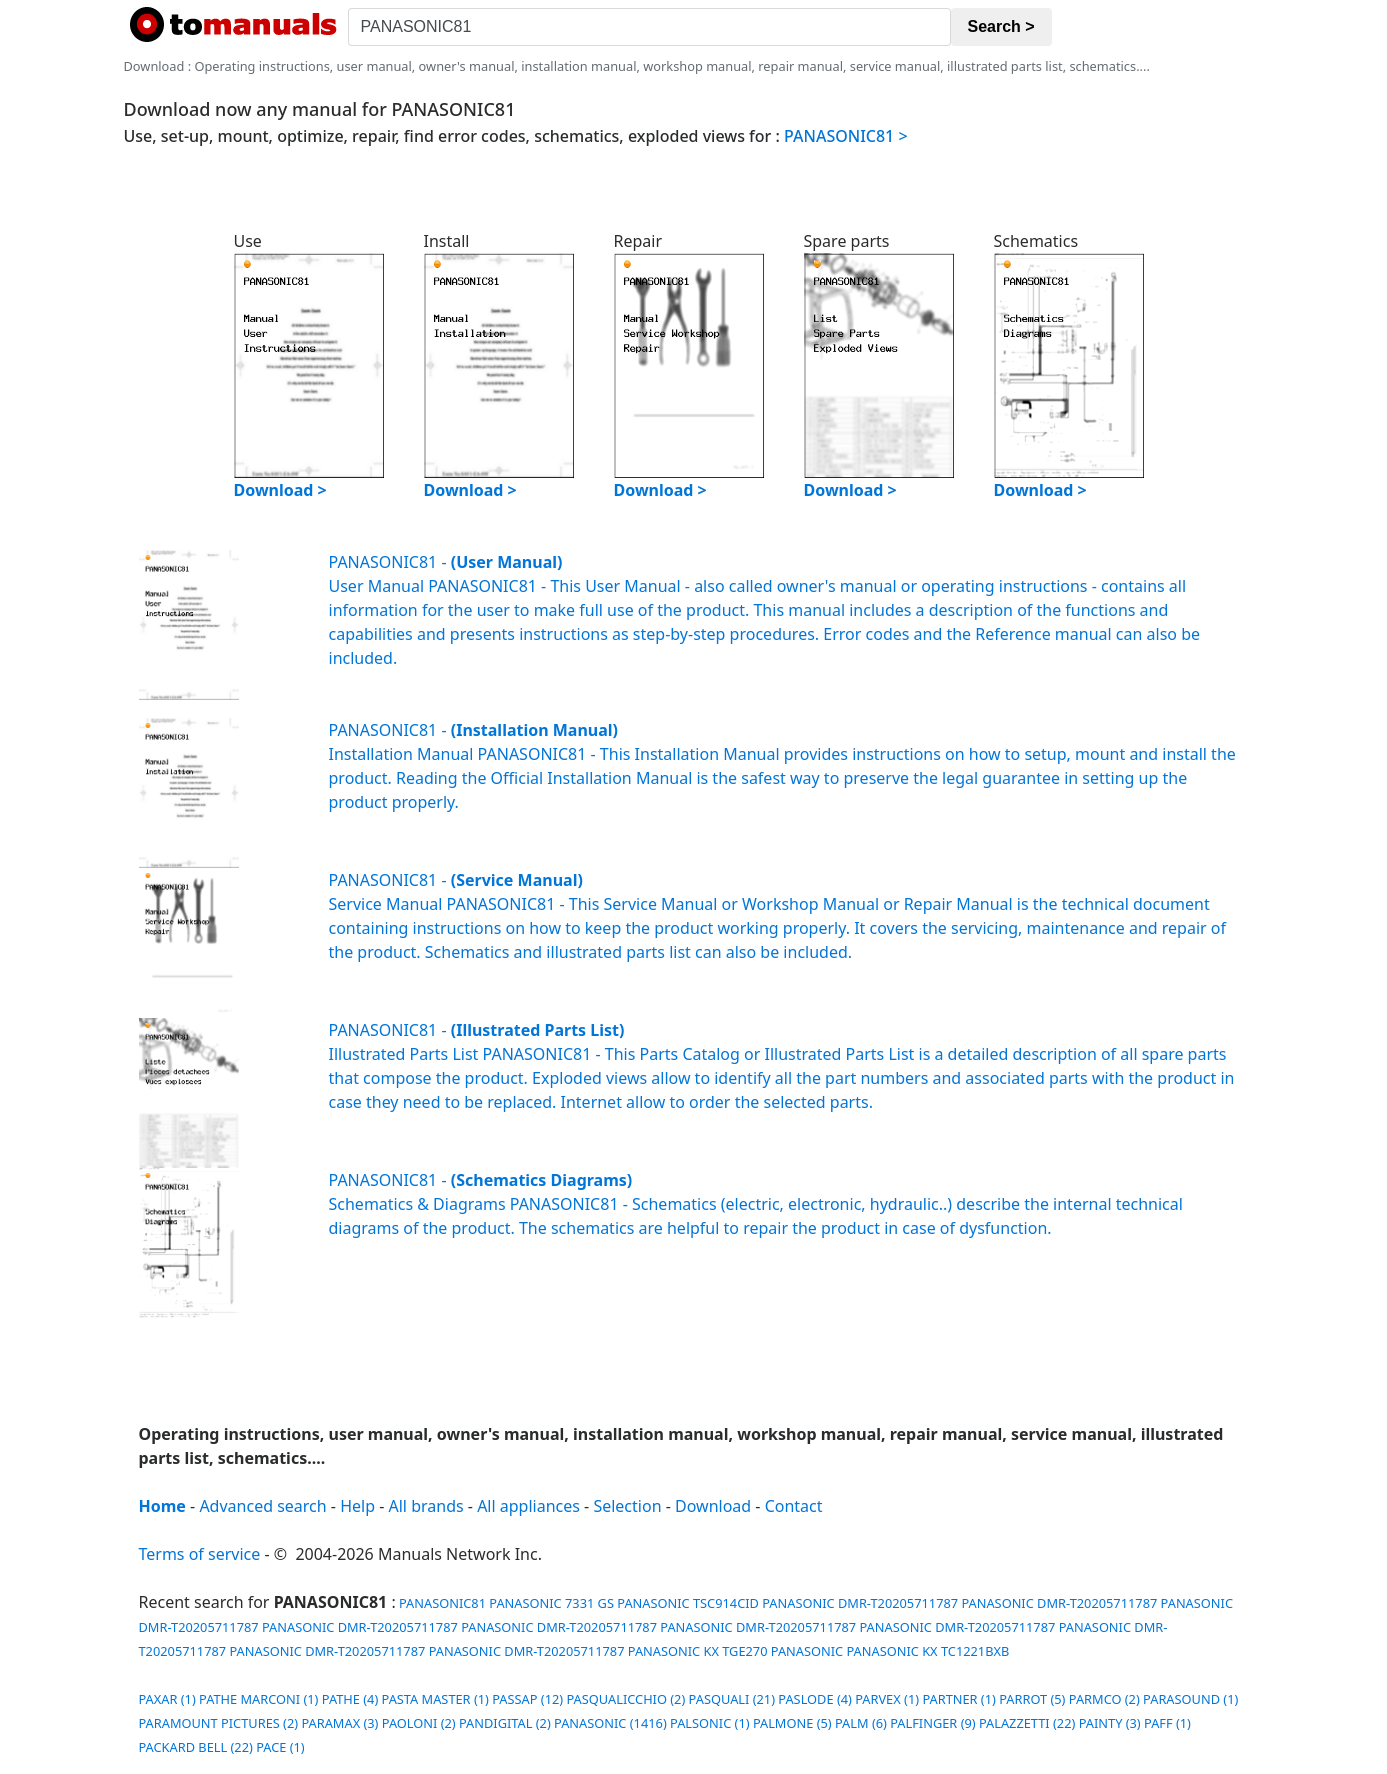 The height and width of the screenshot is (1774, 1387). What do you see at coordinates (357, 1506) in the screenshot?
I see `Help` at bounding box center [357, 1506].